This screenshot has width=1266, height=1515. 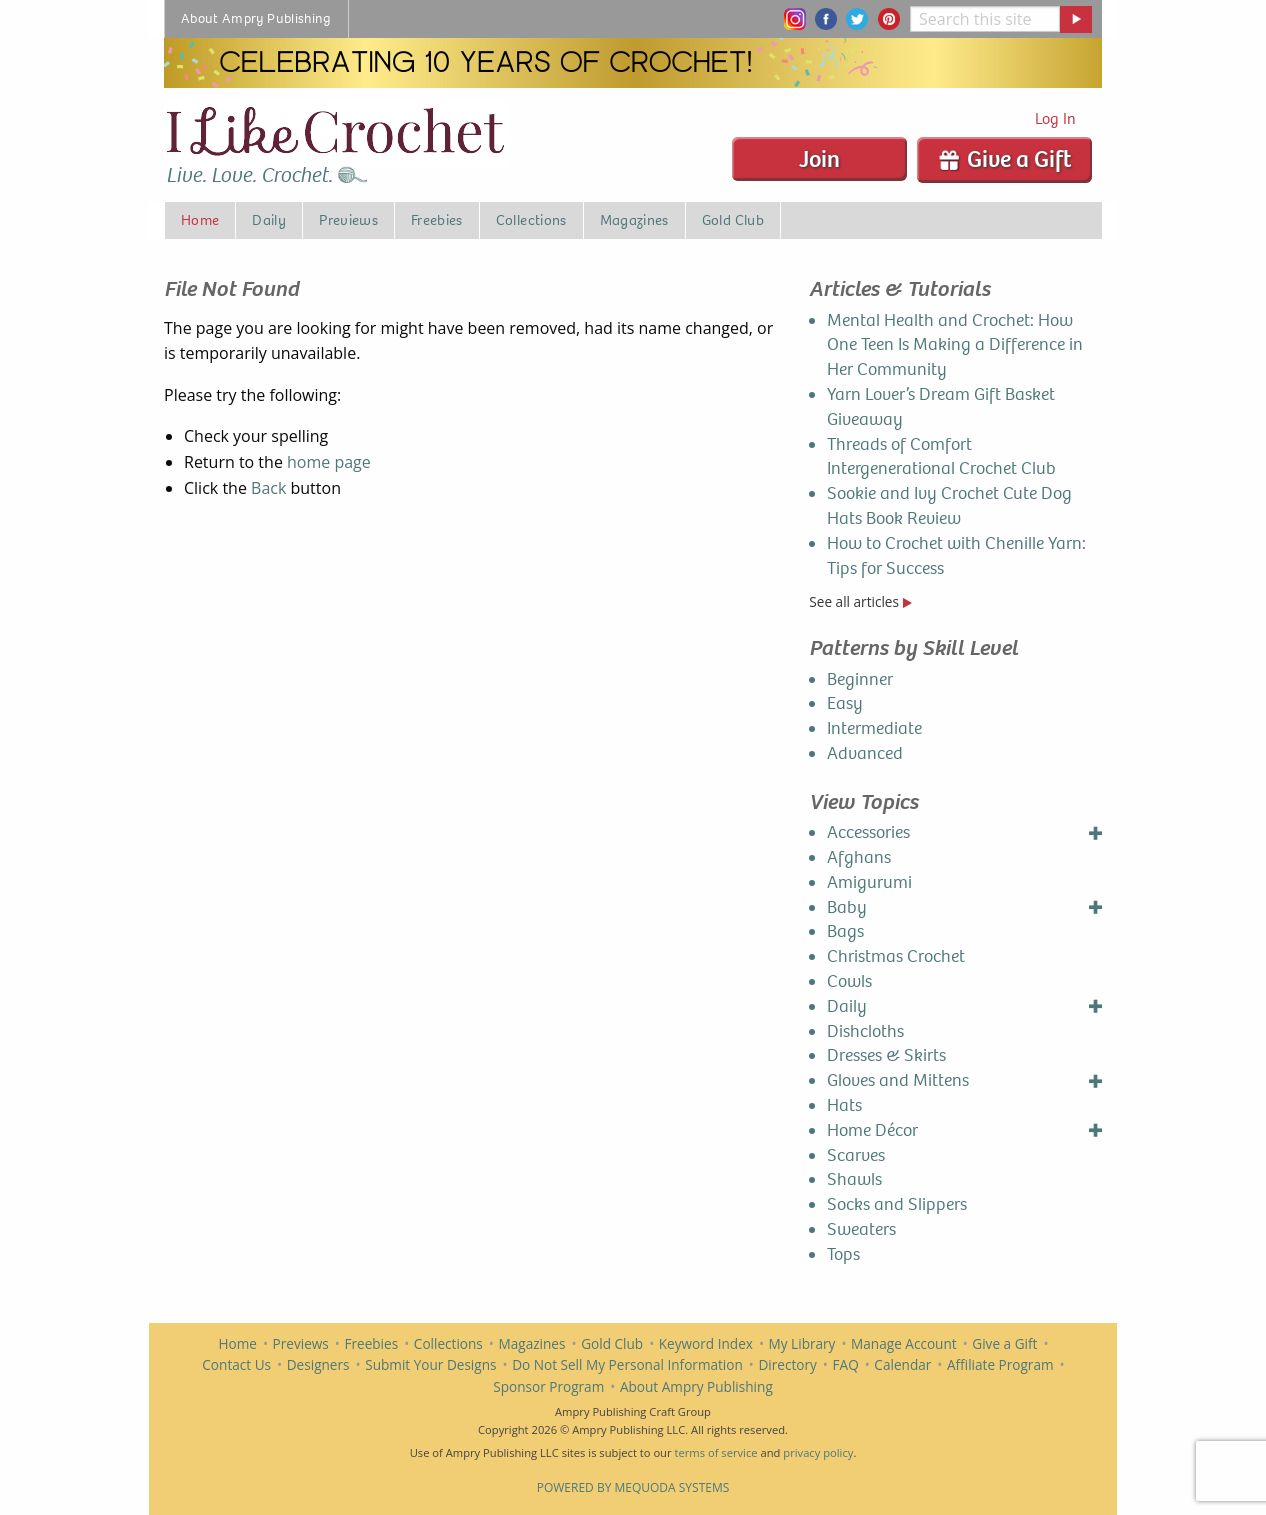 I want to click on Cowls [menuitem], so click(x=849, y=981).